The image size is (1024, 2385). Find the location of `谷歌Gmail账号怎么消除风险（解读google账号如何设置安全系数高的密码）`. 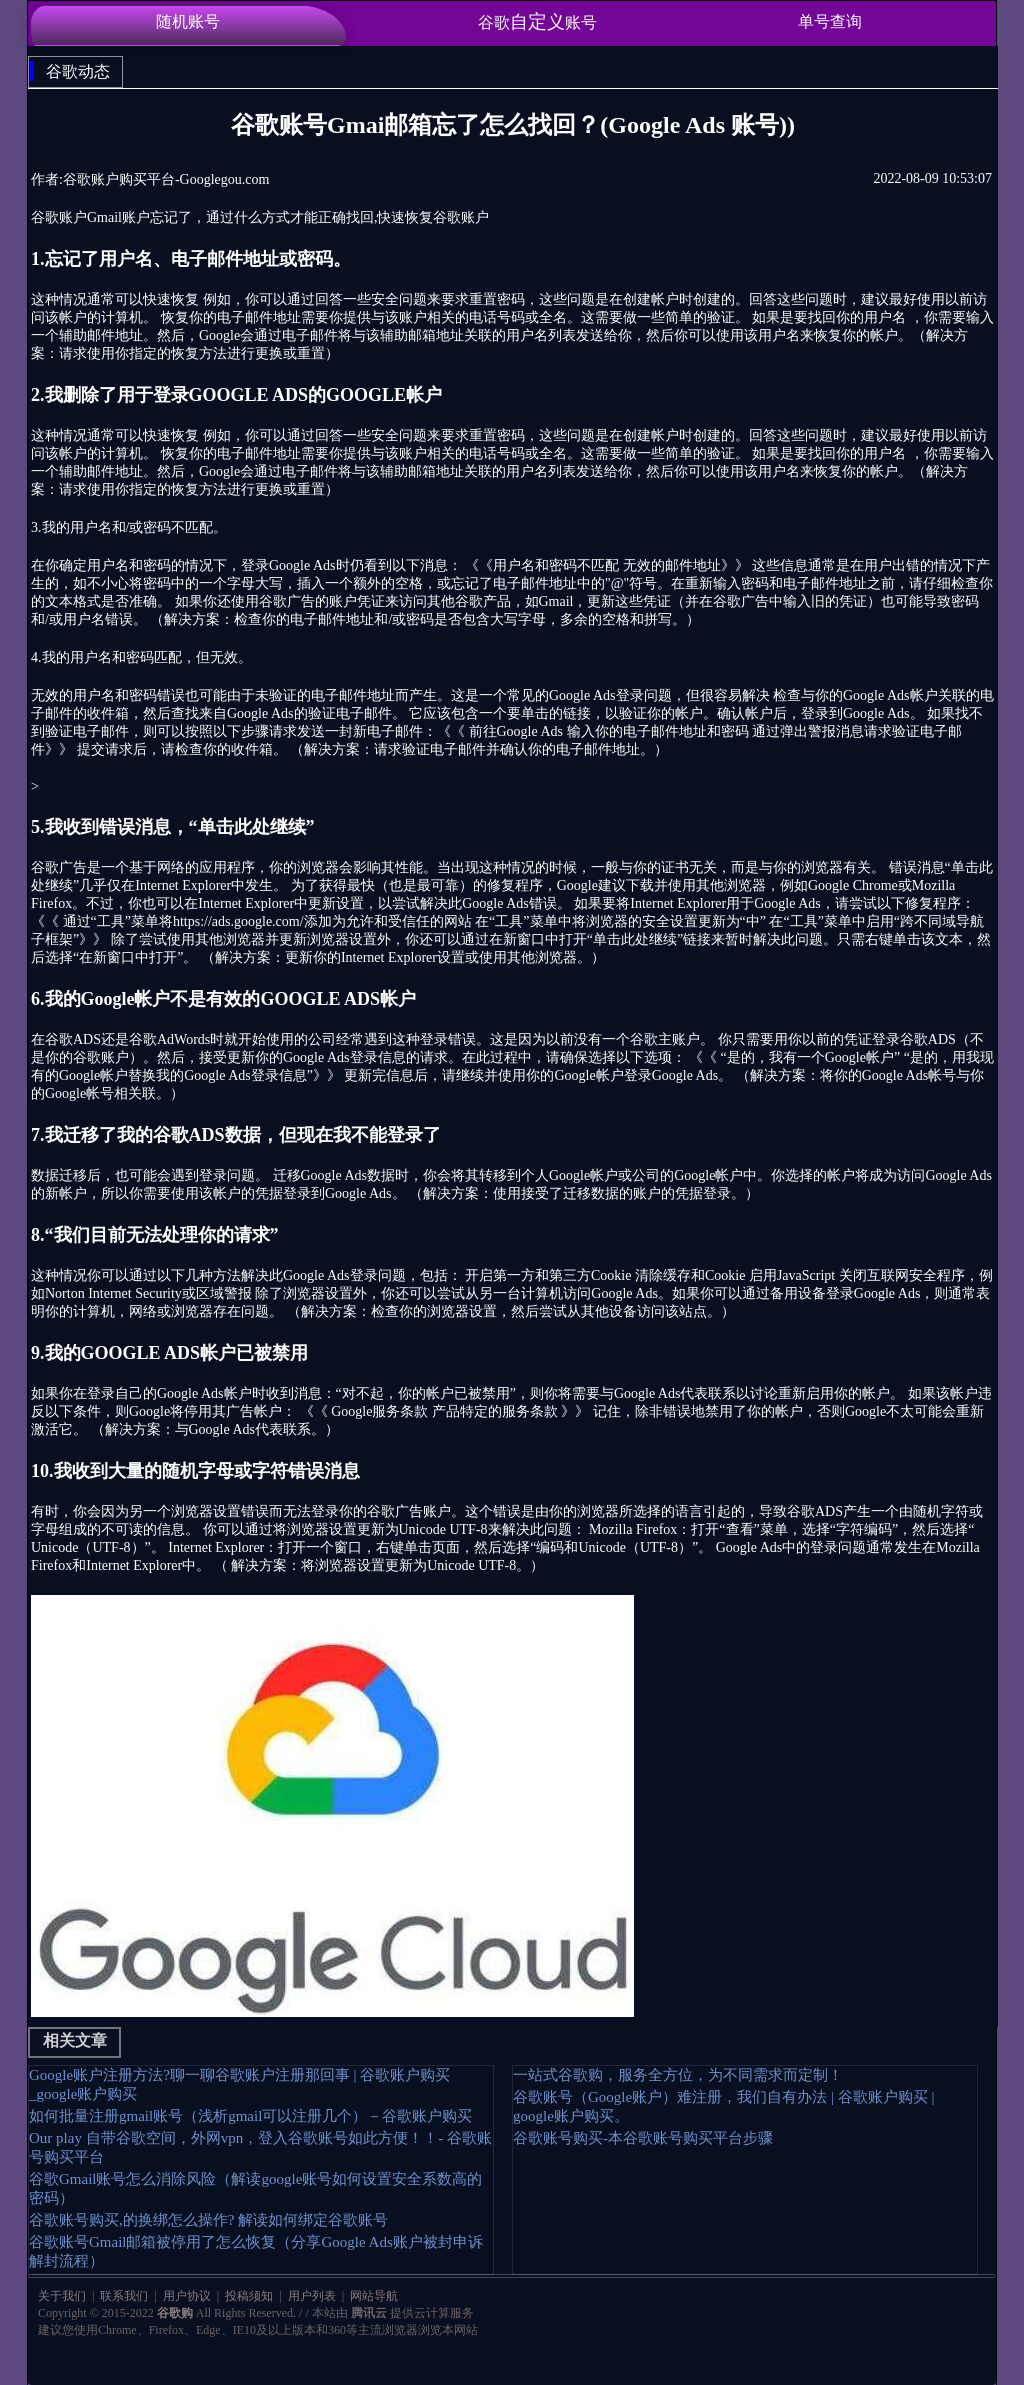

谷歌Gmail账号怎么消除风险（解读google账号如何设置安全系数高的密码） is located at coordinates (255, 2188).